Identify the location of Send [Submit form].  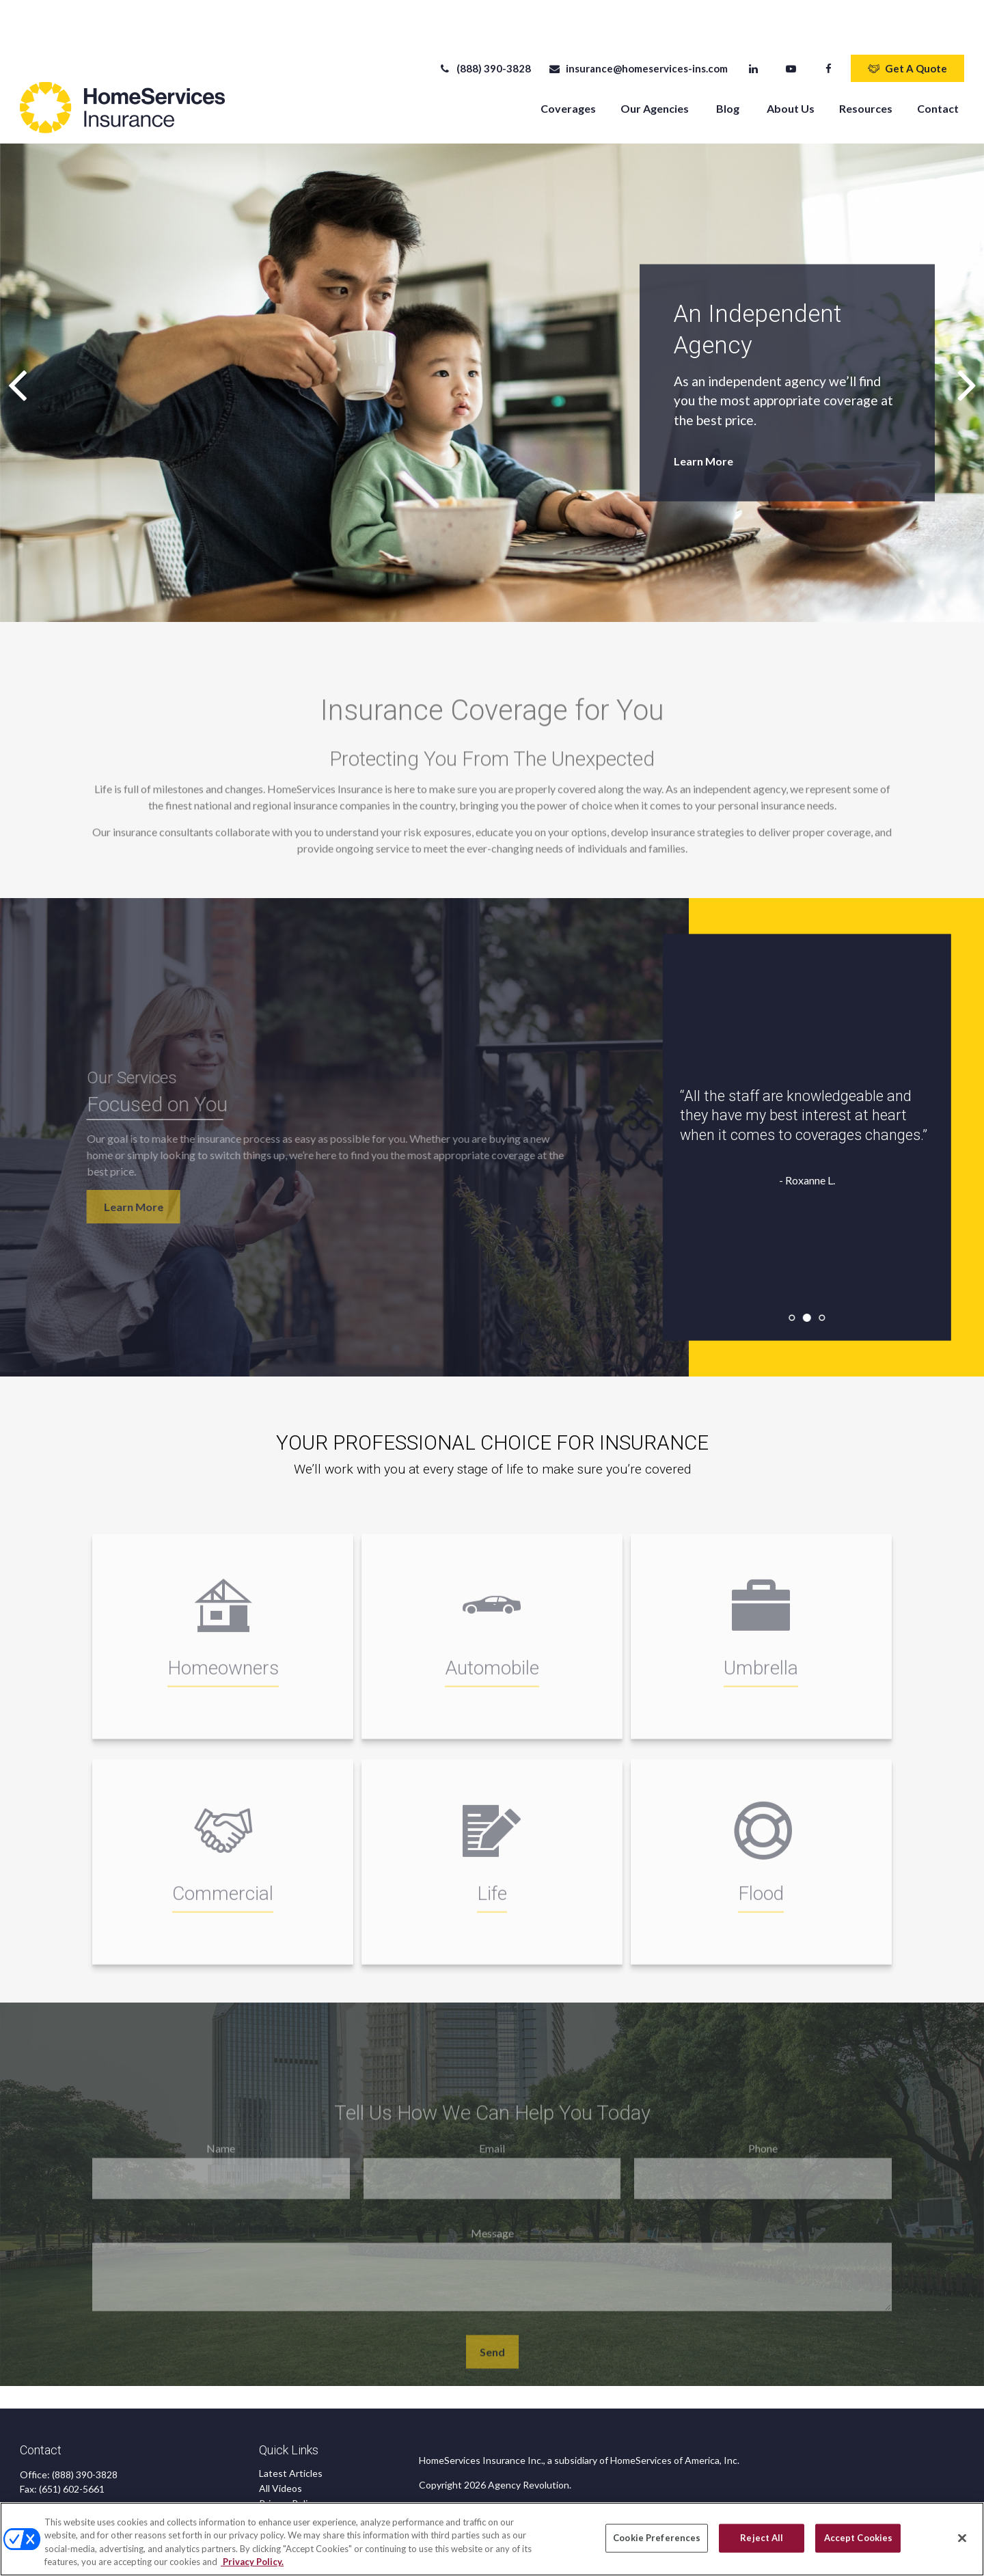
(492, 2326).